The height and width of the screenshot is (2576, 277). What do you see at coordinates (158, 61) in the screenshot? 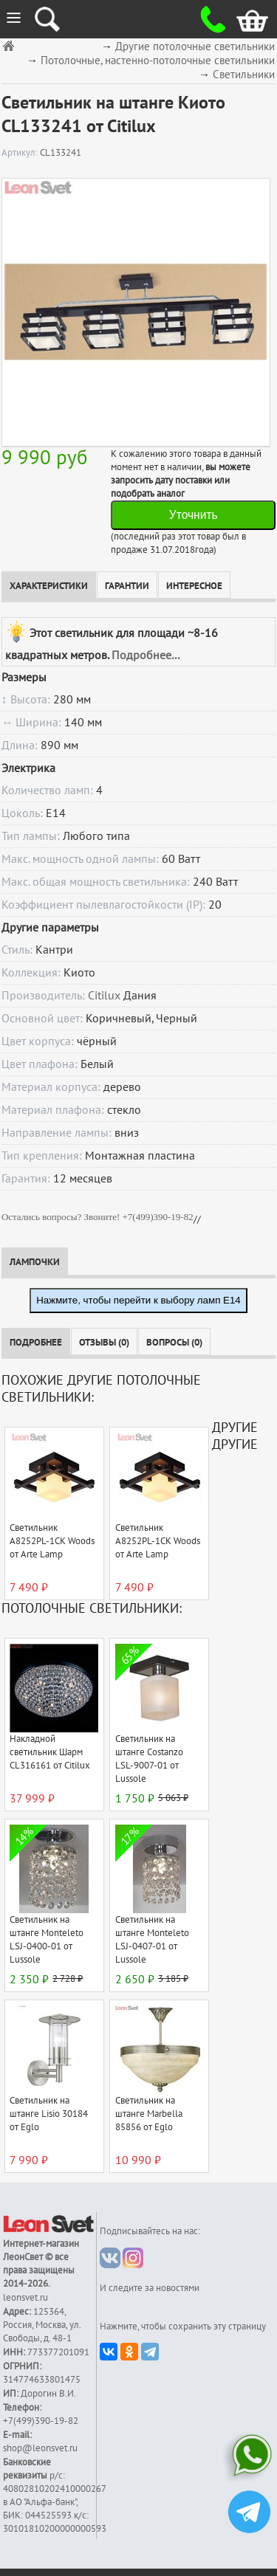
I see `Потолочные, настенно-потолочные светильники` at bounding box center [158, 61].